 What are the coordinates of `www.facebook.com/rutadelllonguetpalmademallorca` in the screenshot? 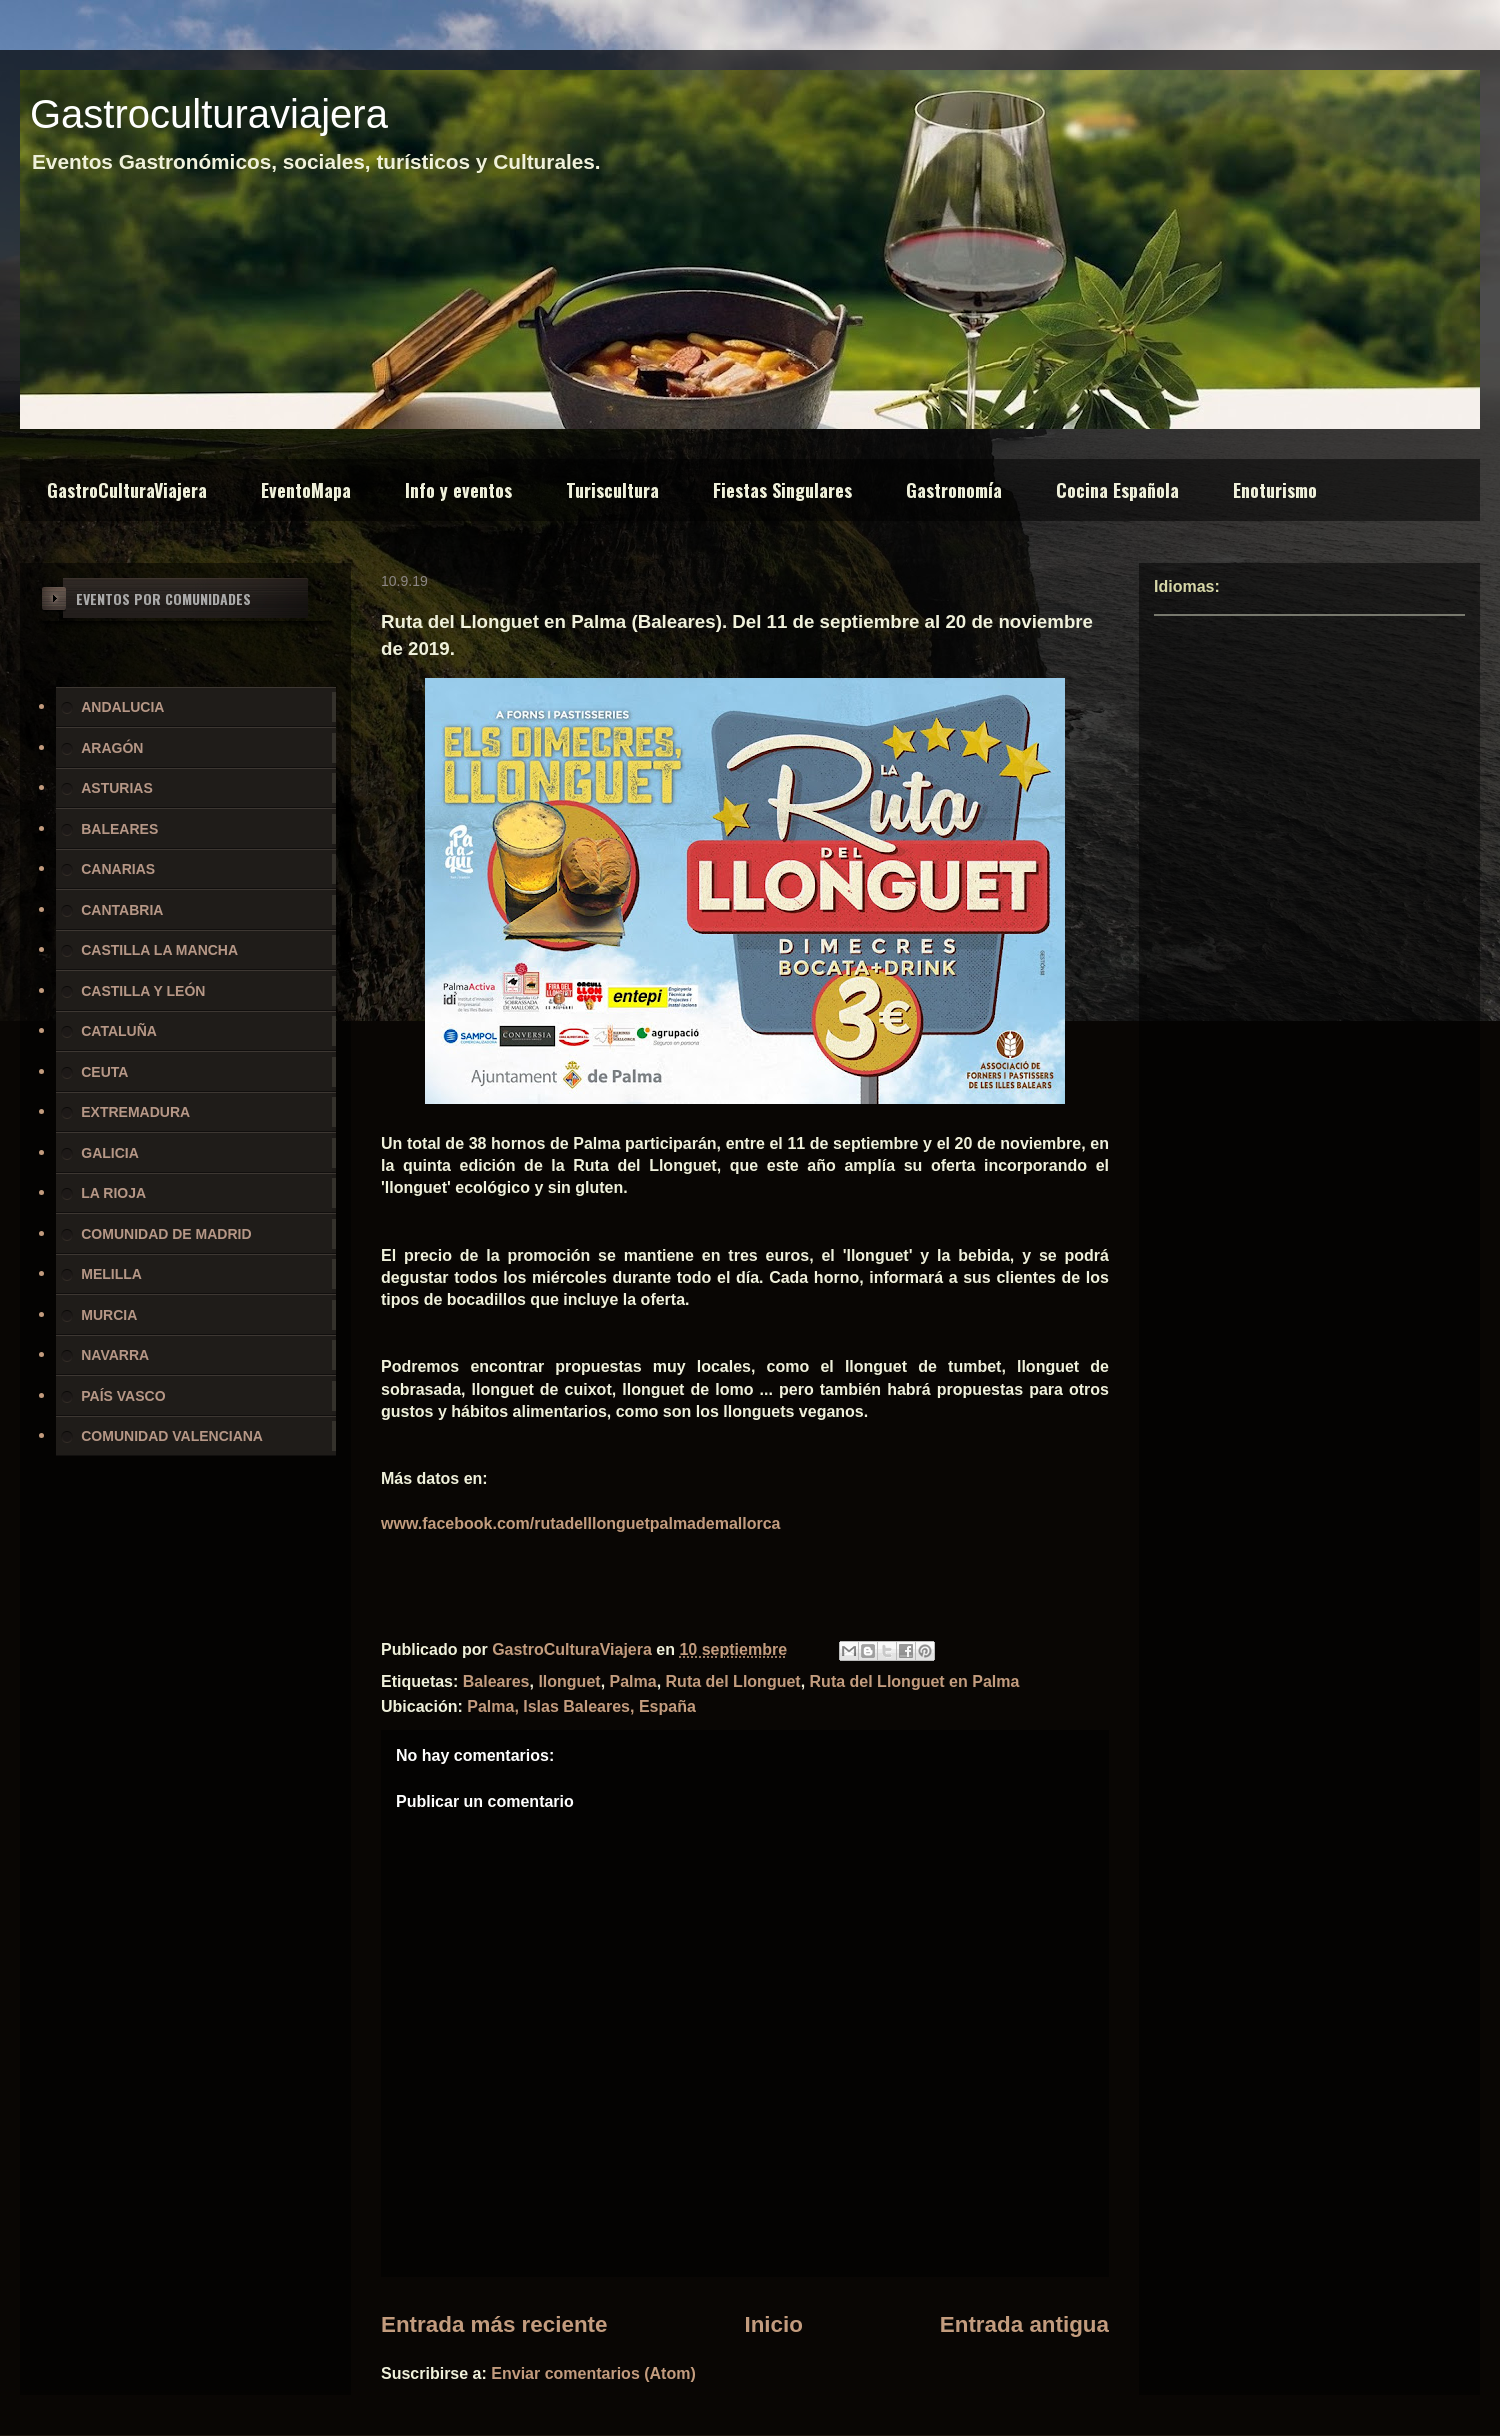 It's located at (581, 1523).